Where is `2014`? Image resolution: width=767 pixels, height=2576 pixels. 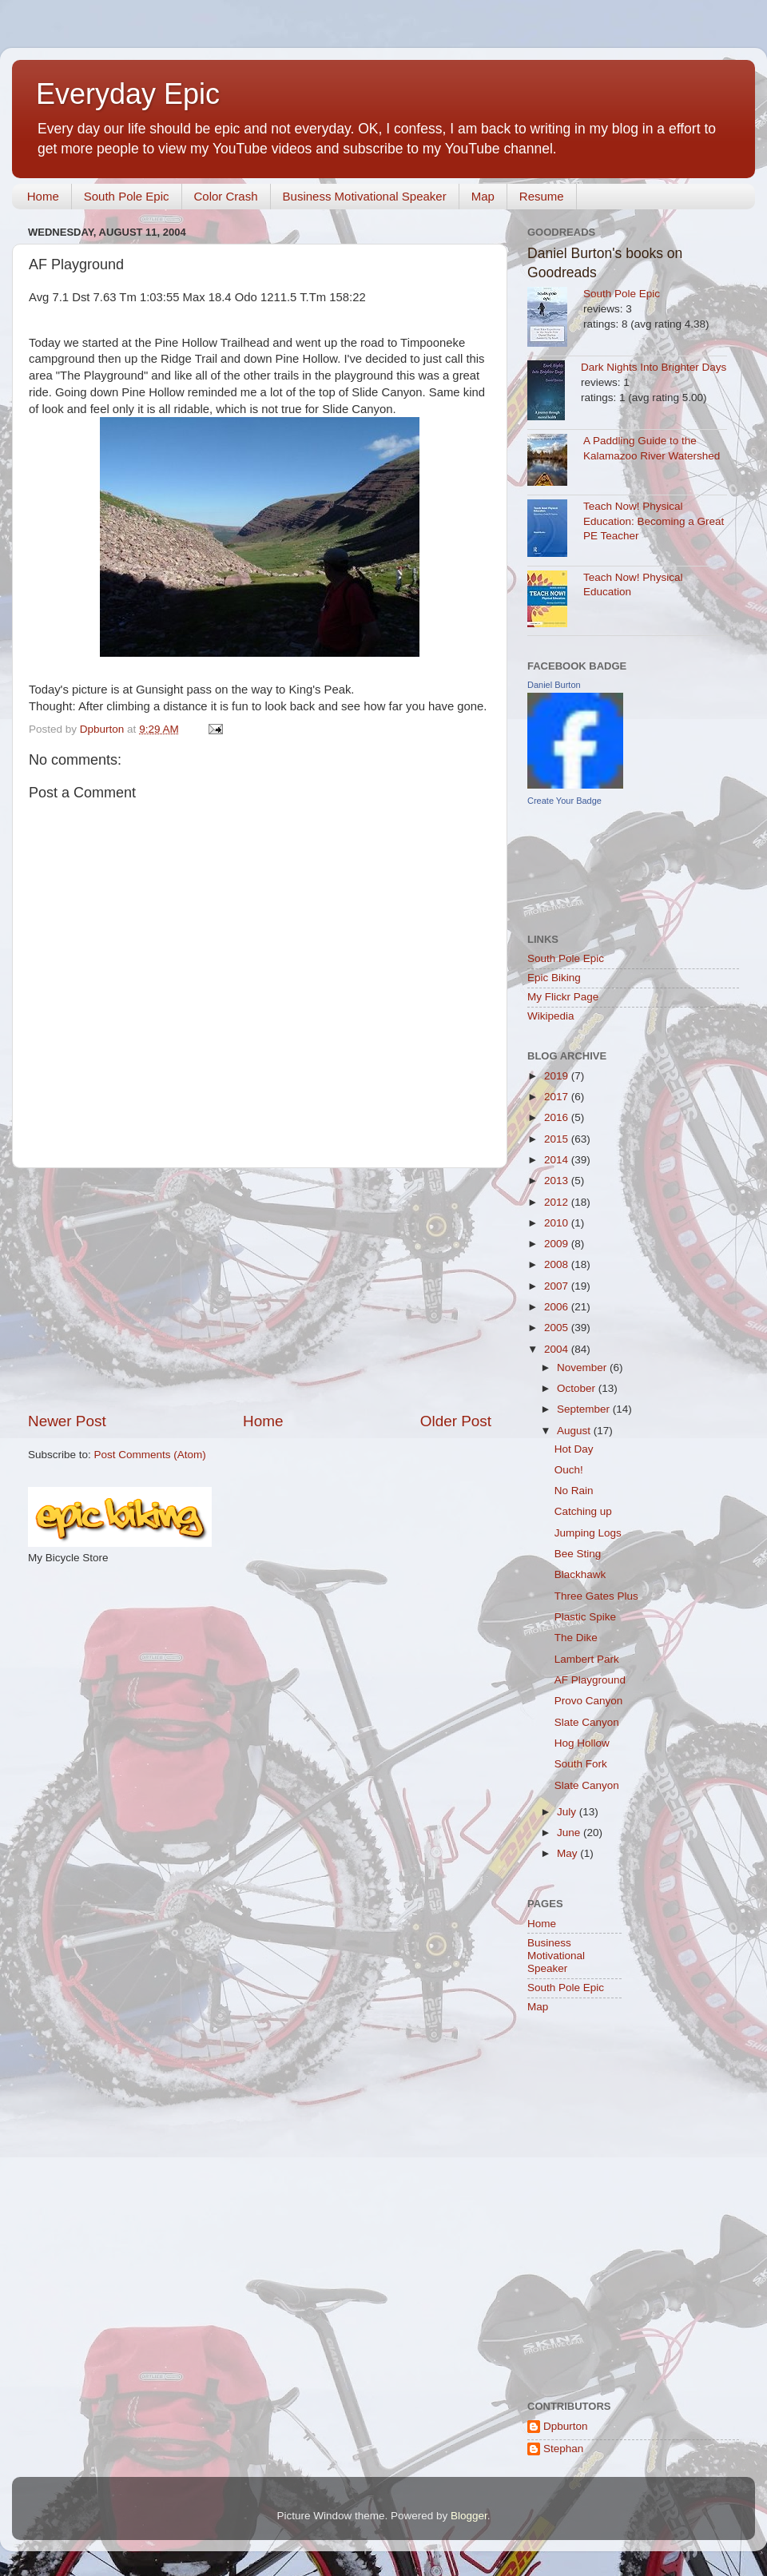
2014 is located at coordinates (557, 1160).